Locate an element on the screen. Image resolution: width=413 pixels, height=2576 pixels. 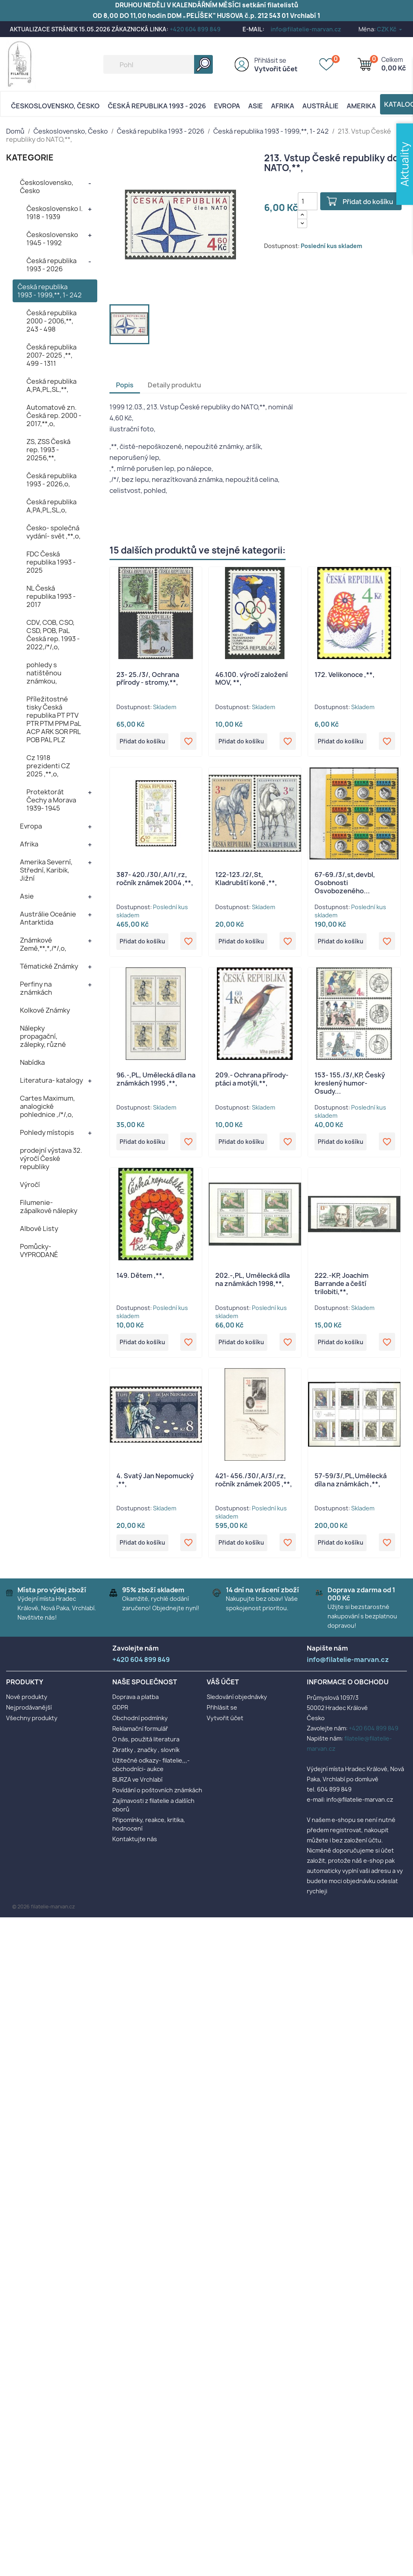
57-59/3/,PL,Umělecká díla na známkách ,**, is located at coordinates (351, 1484).